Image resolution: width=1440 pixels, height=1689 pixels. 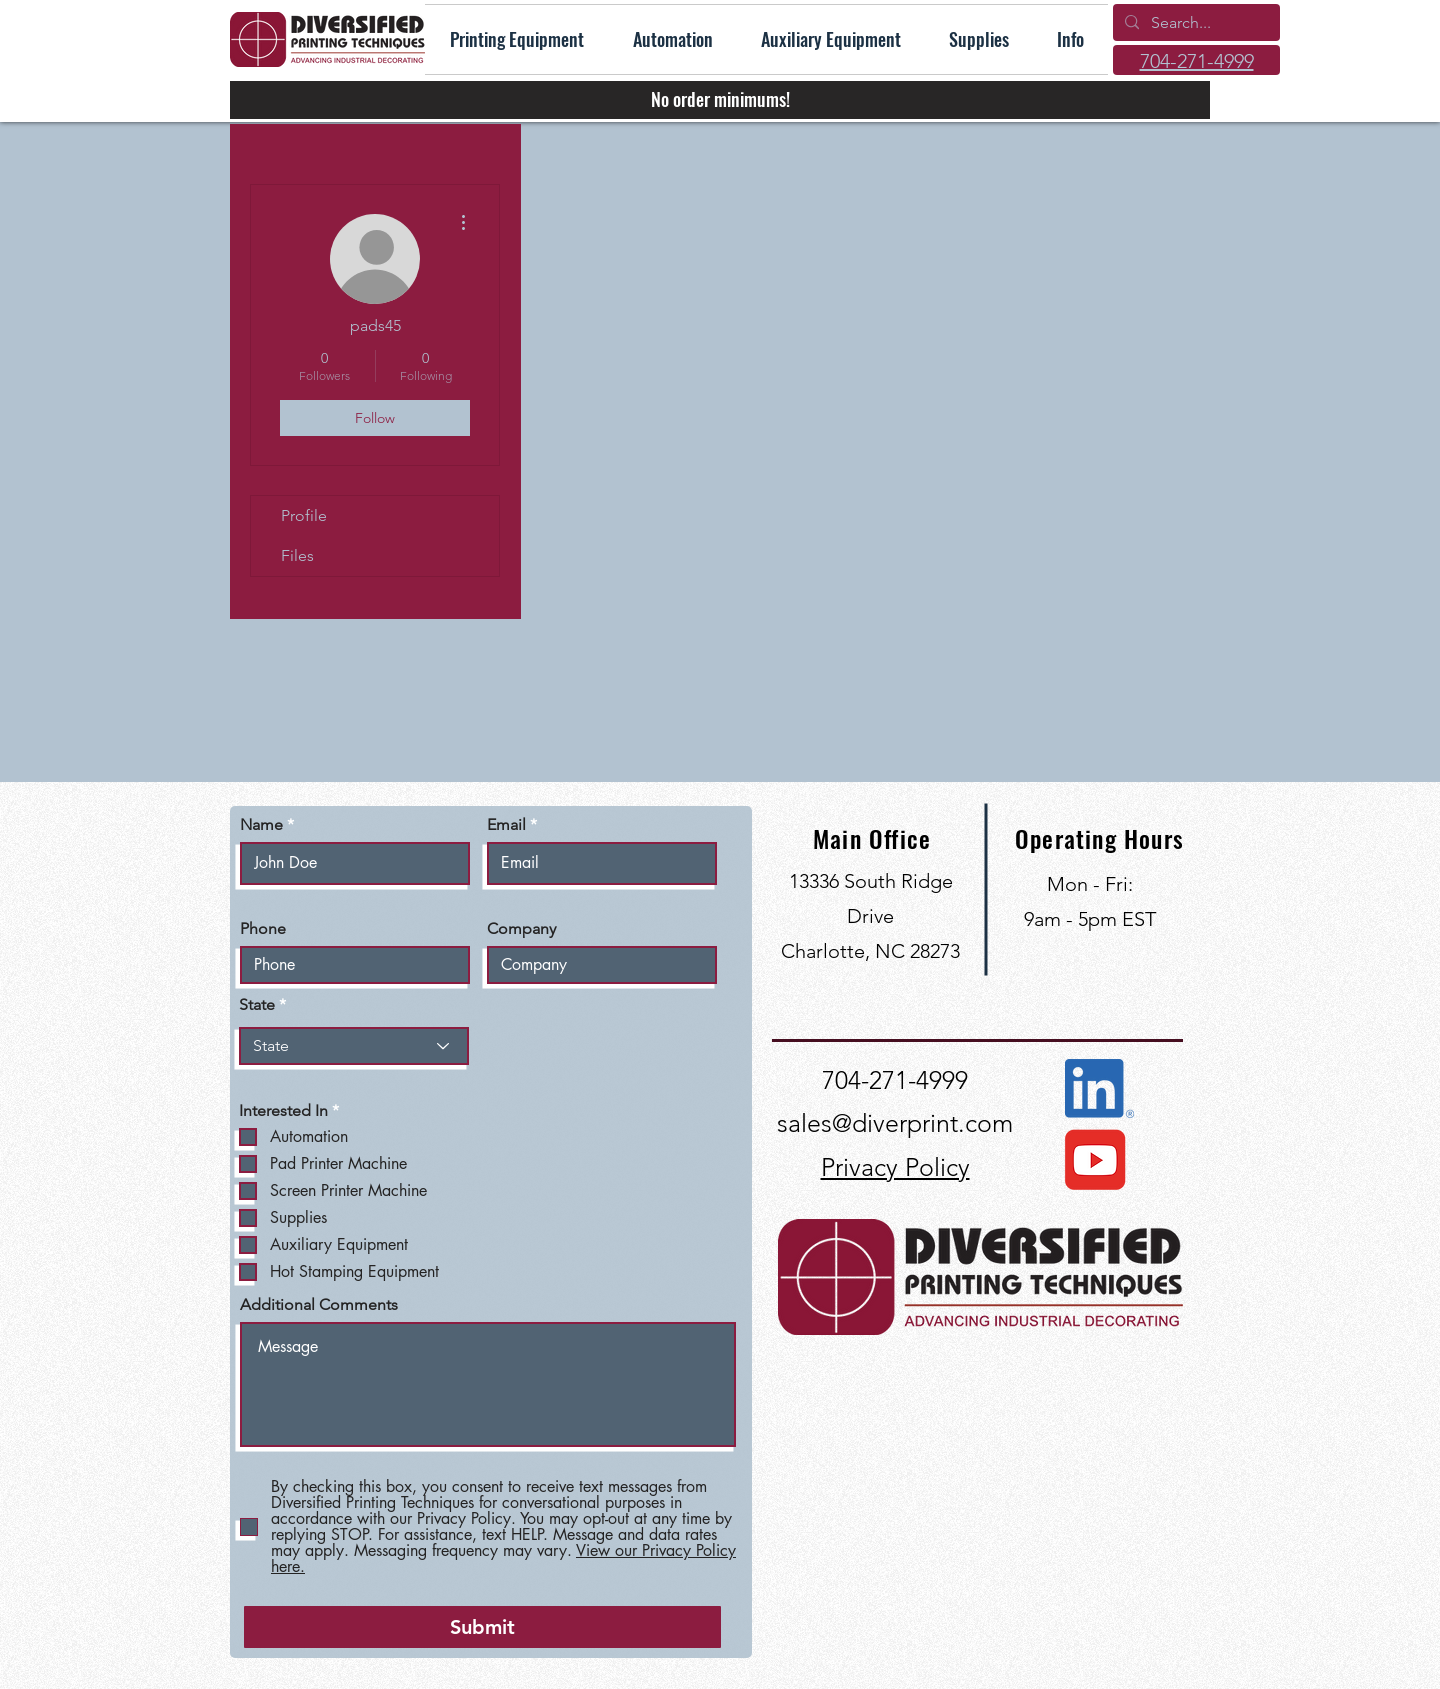 What do you see at coordinates (263, 929) in the screenshot?
I see `Phone` at bounding box center [263, 929].